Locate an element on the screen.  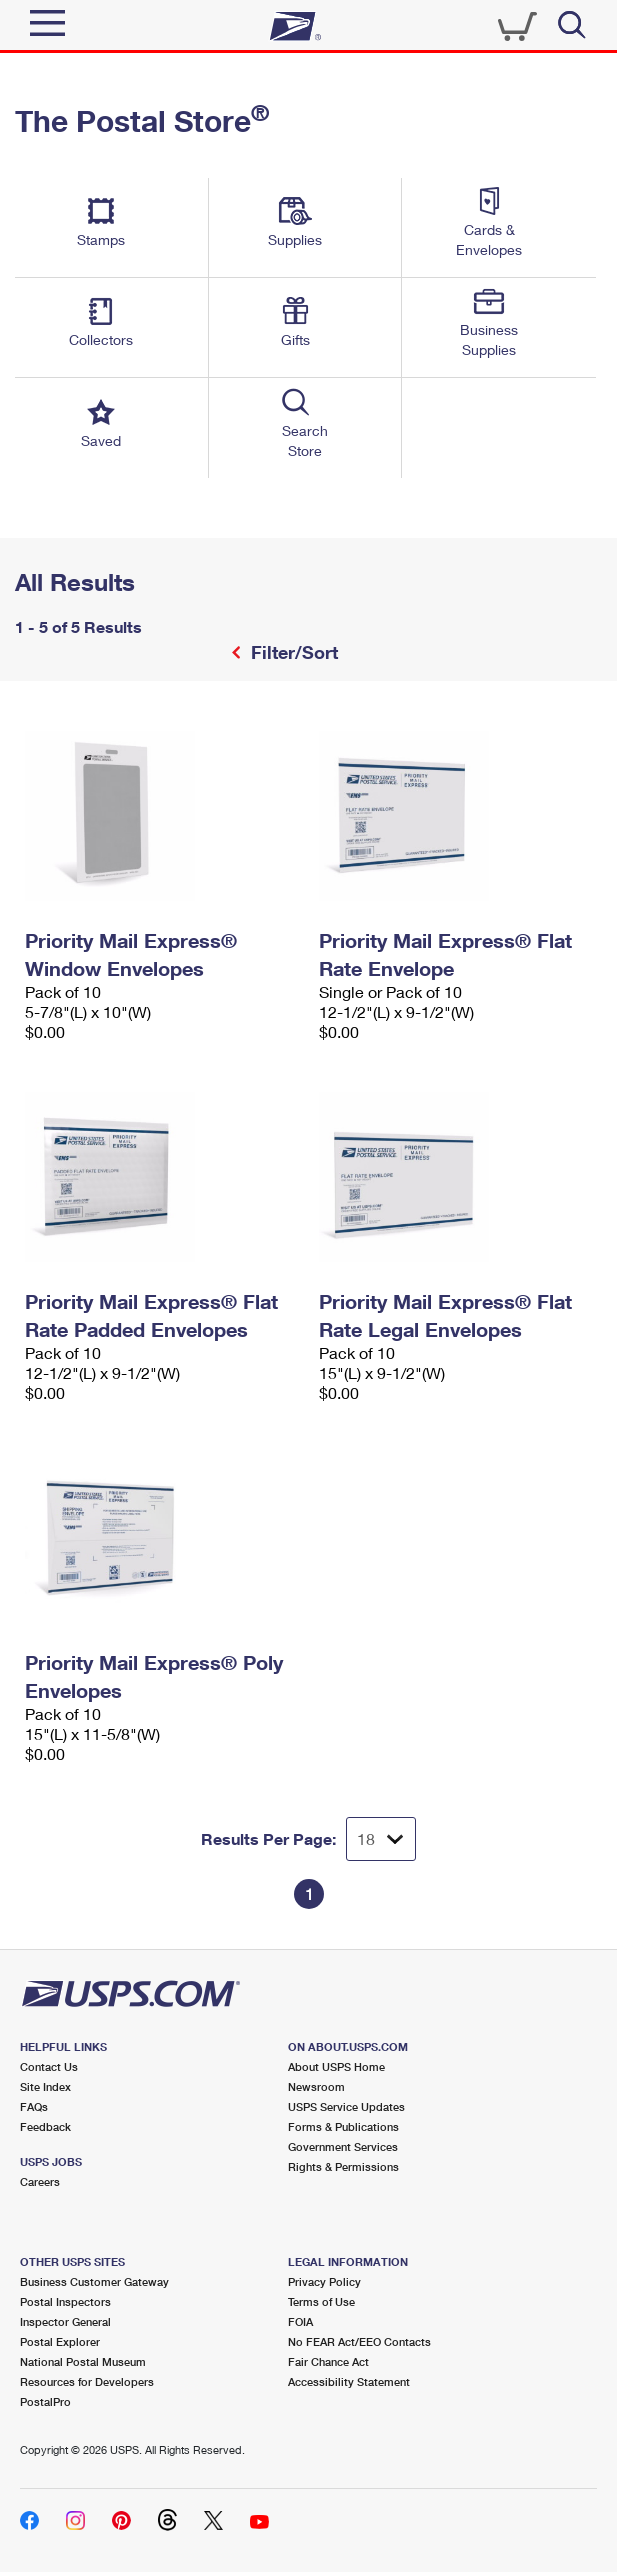
About USPS Home is located at coordinates (336, 2066).